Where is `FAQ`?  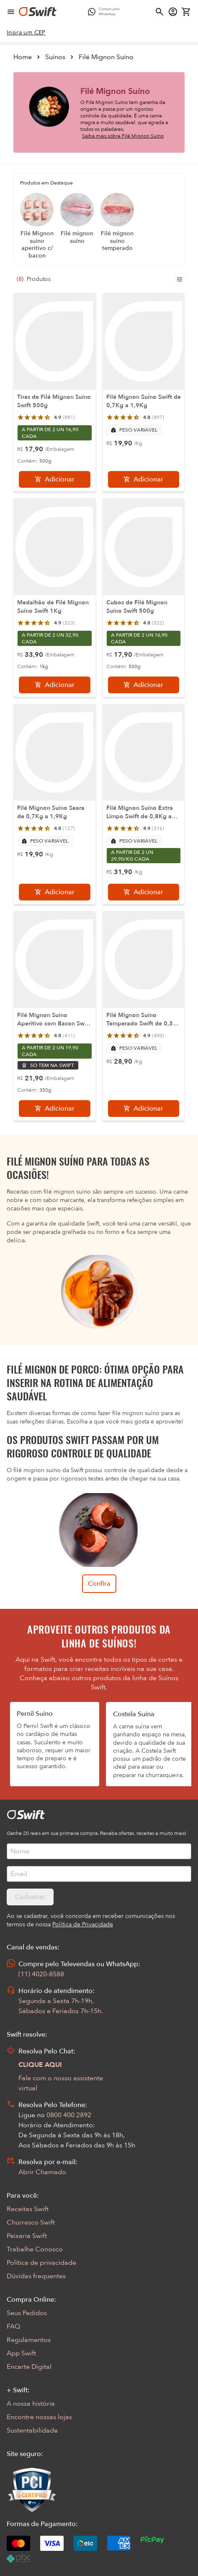 FAQ is located at coordinates (13, 2326).